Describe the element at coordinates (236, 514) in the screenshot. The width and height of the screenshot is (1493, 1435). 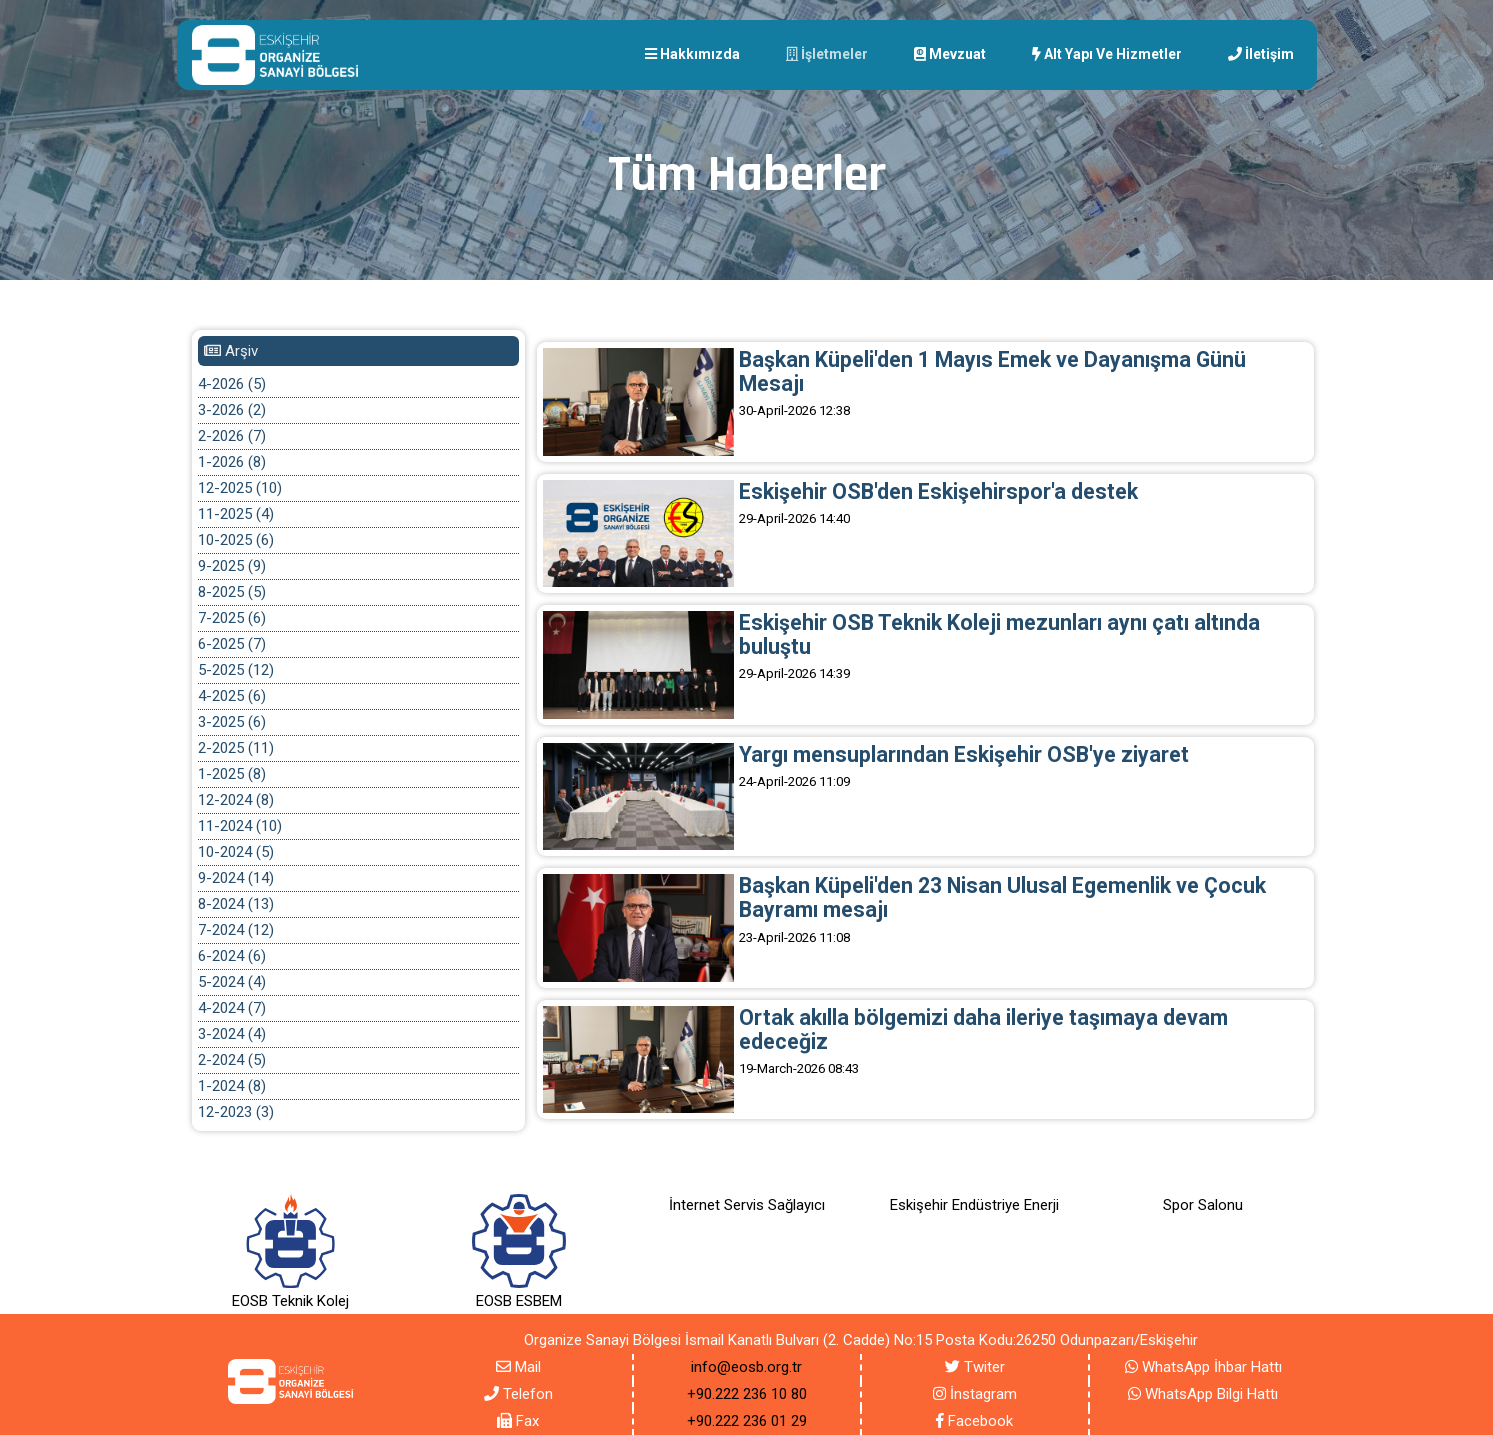
I see `11-2025 (4)` at that location.